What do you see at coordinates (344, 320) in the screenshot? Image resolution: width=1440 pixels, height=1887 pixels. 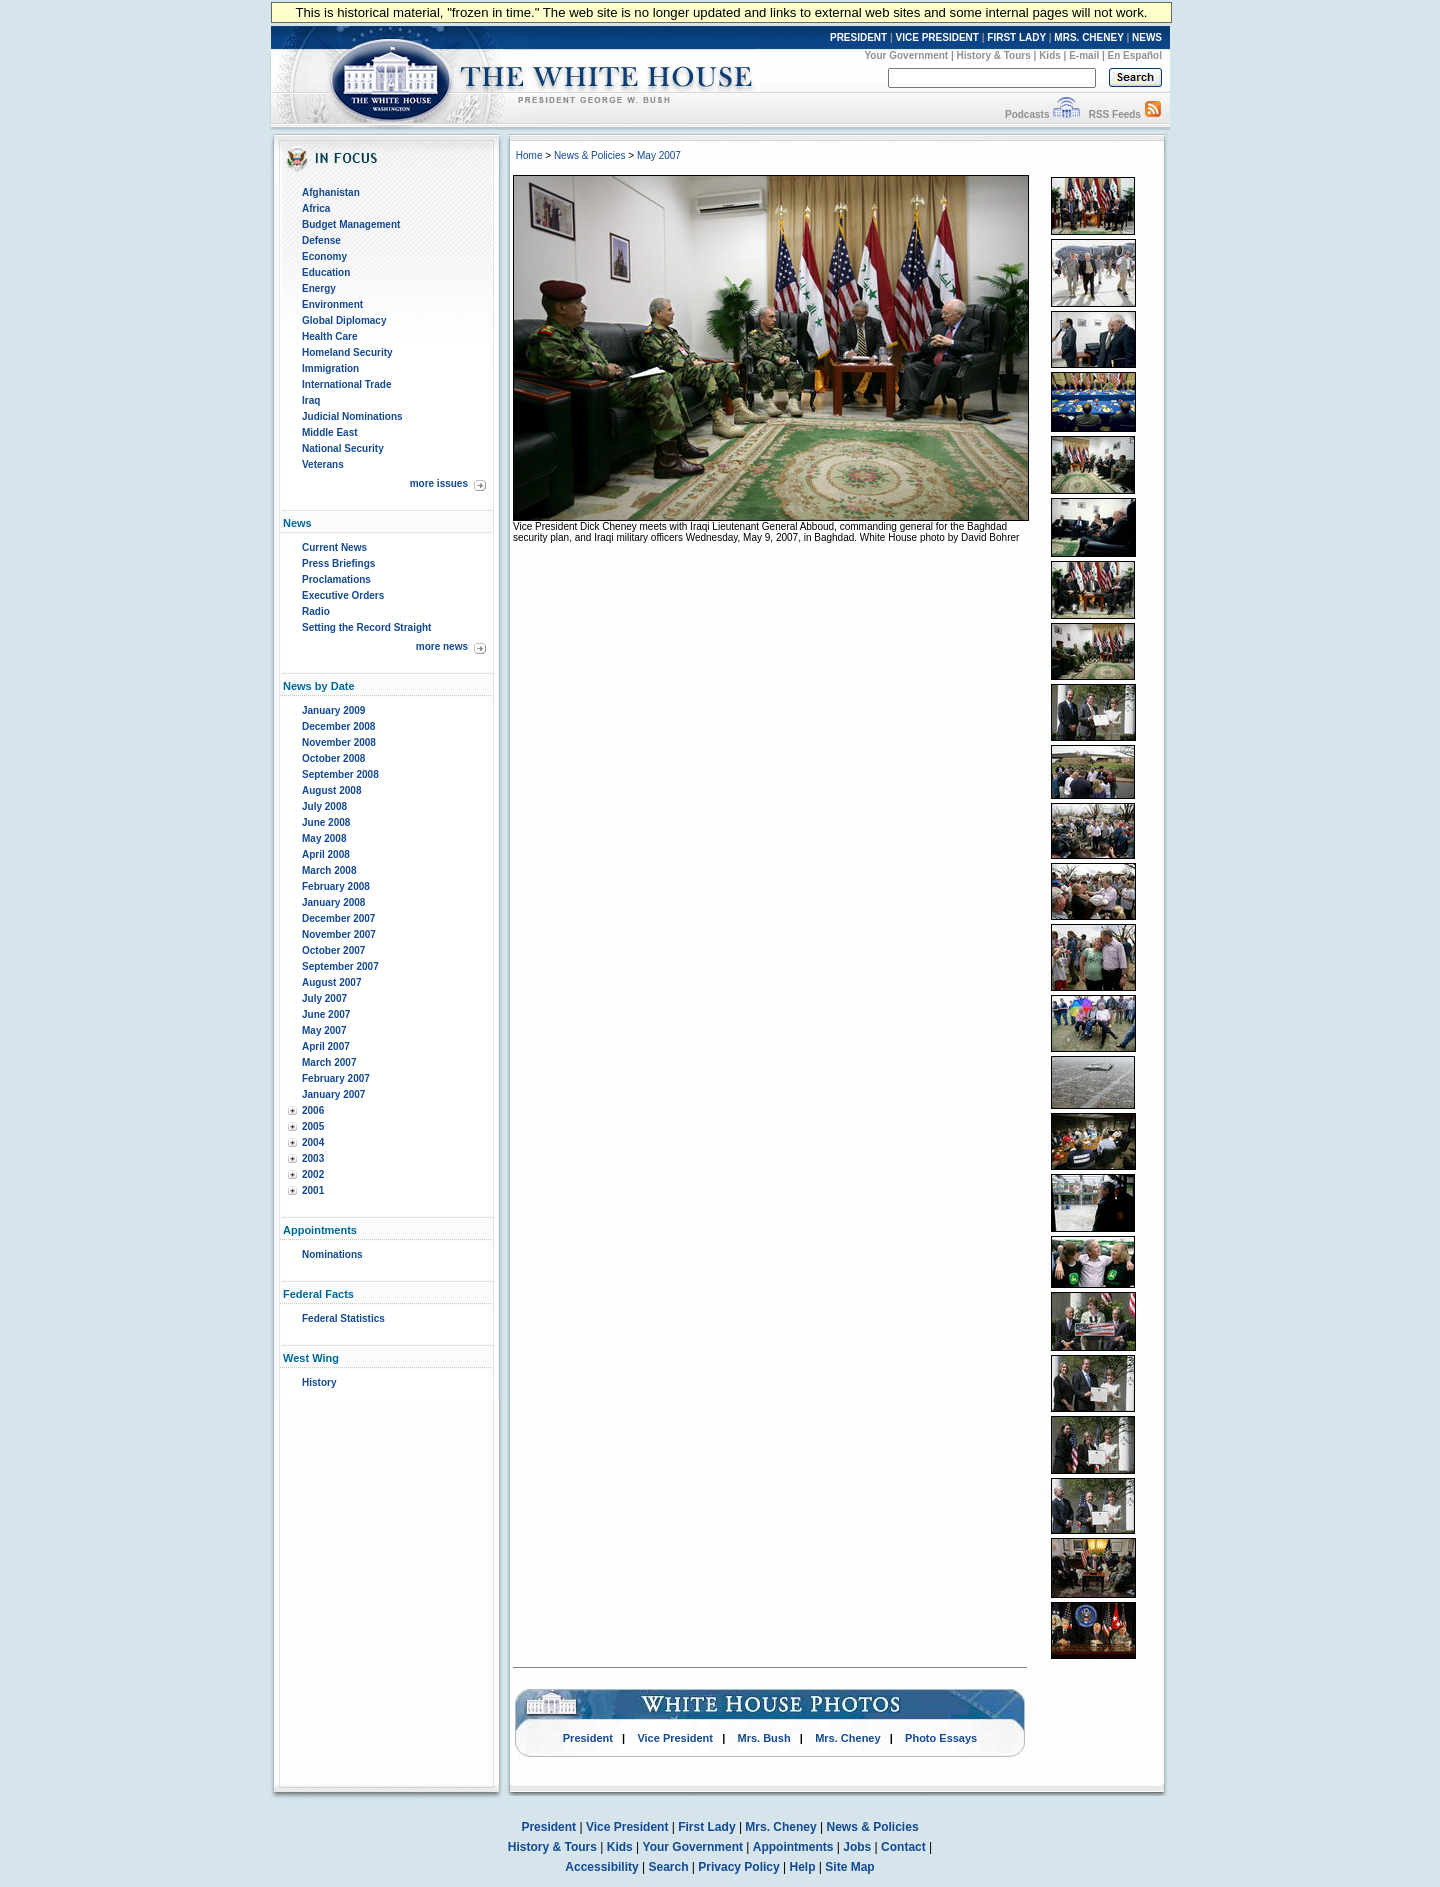 I see `Global Diplomacy` at bounding box center [344, 320].